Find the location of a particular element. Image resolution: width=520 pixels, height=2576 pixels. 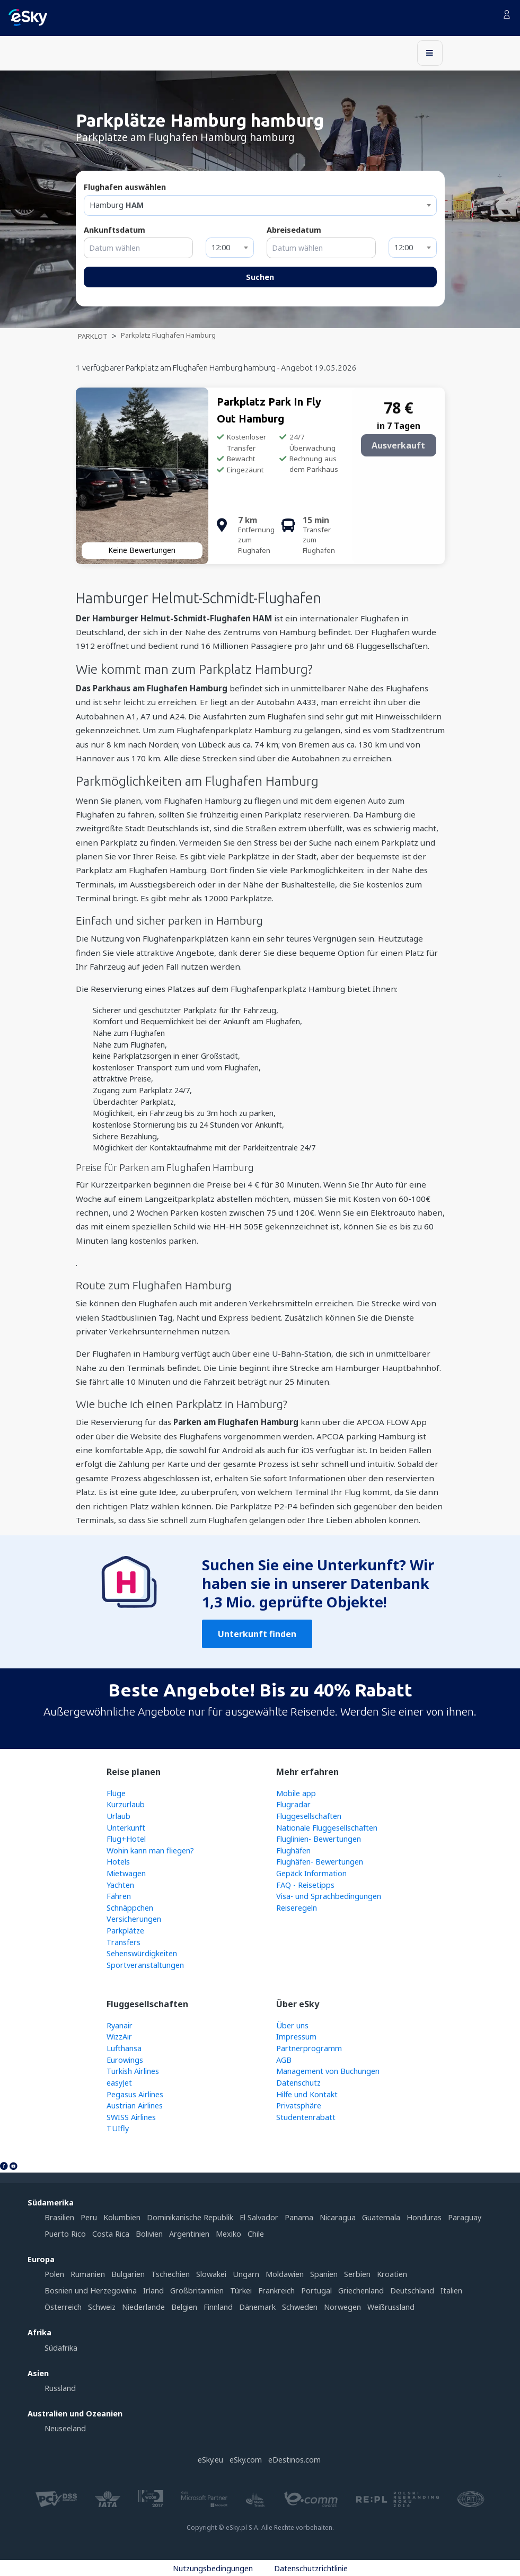

Portugal is located at coordinates (316, 2290).